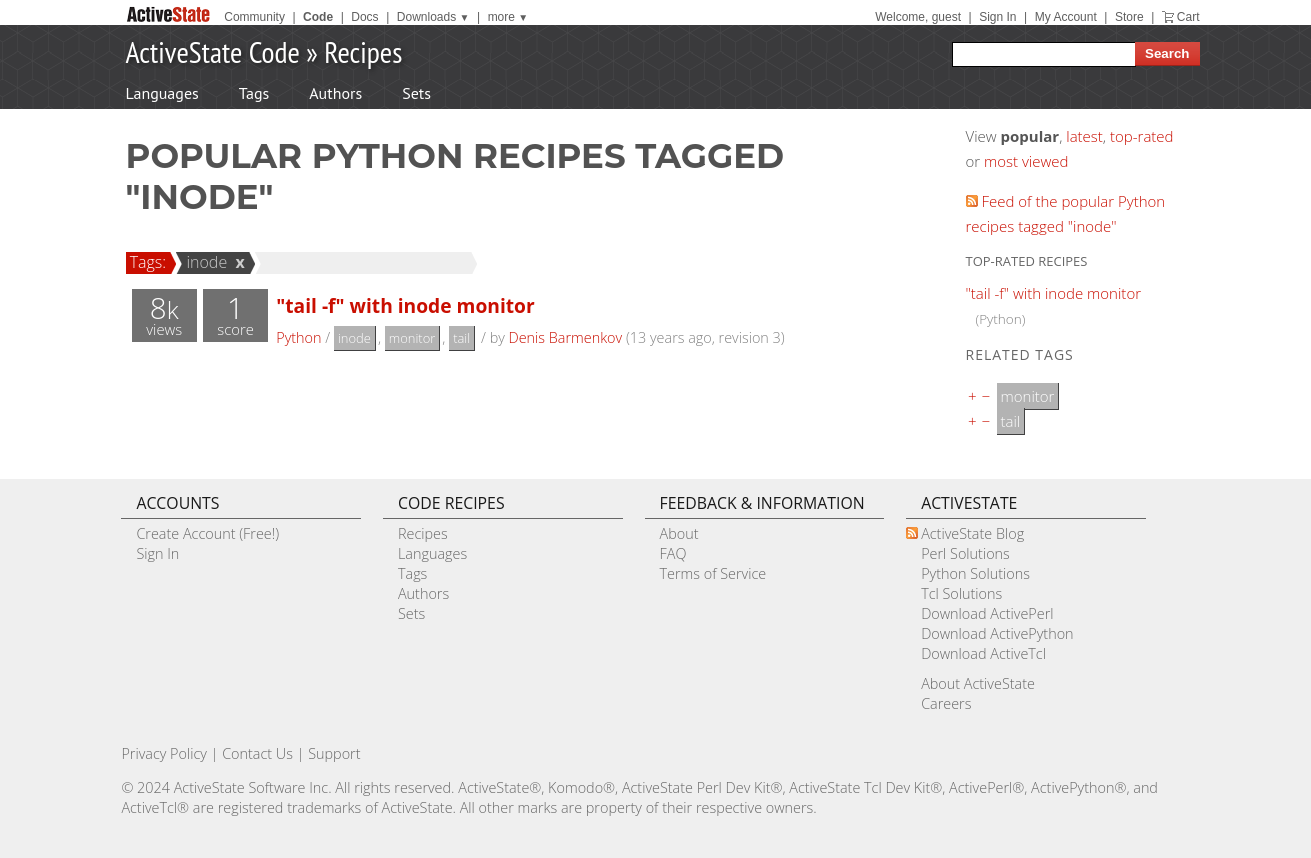 The image size is (1311, 858). Describe the element at coordinates (207, 533) in the screenshot. I see `Create Account (Free!)` at that location.